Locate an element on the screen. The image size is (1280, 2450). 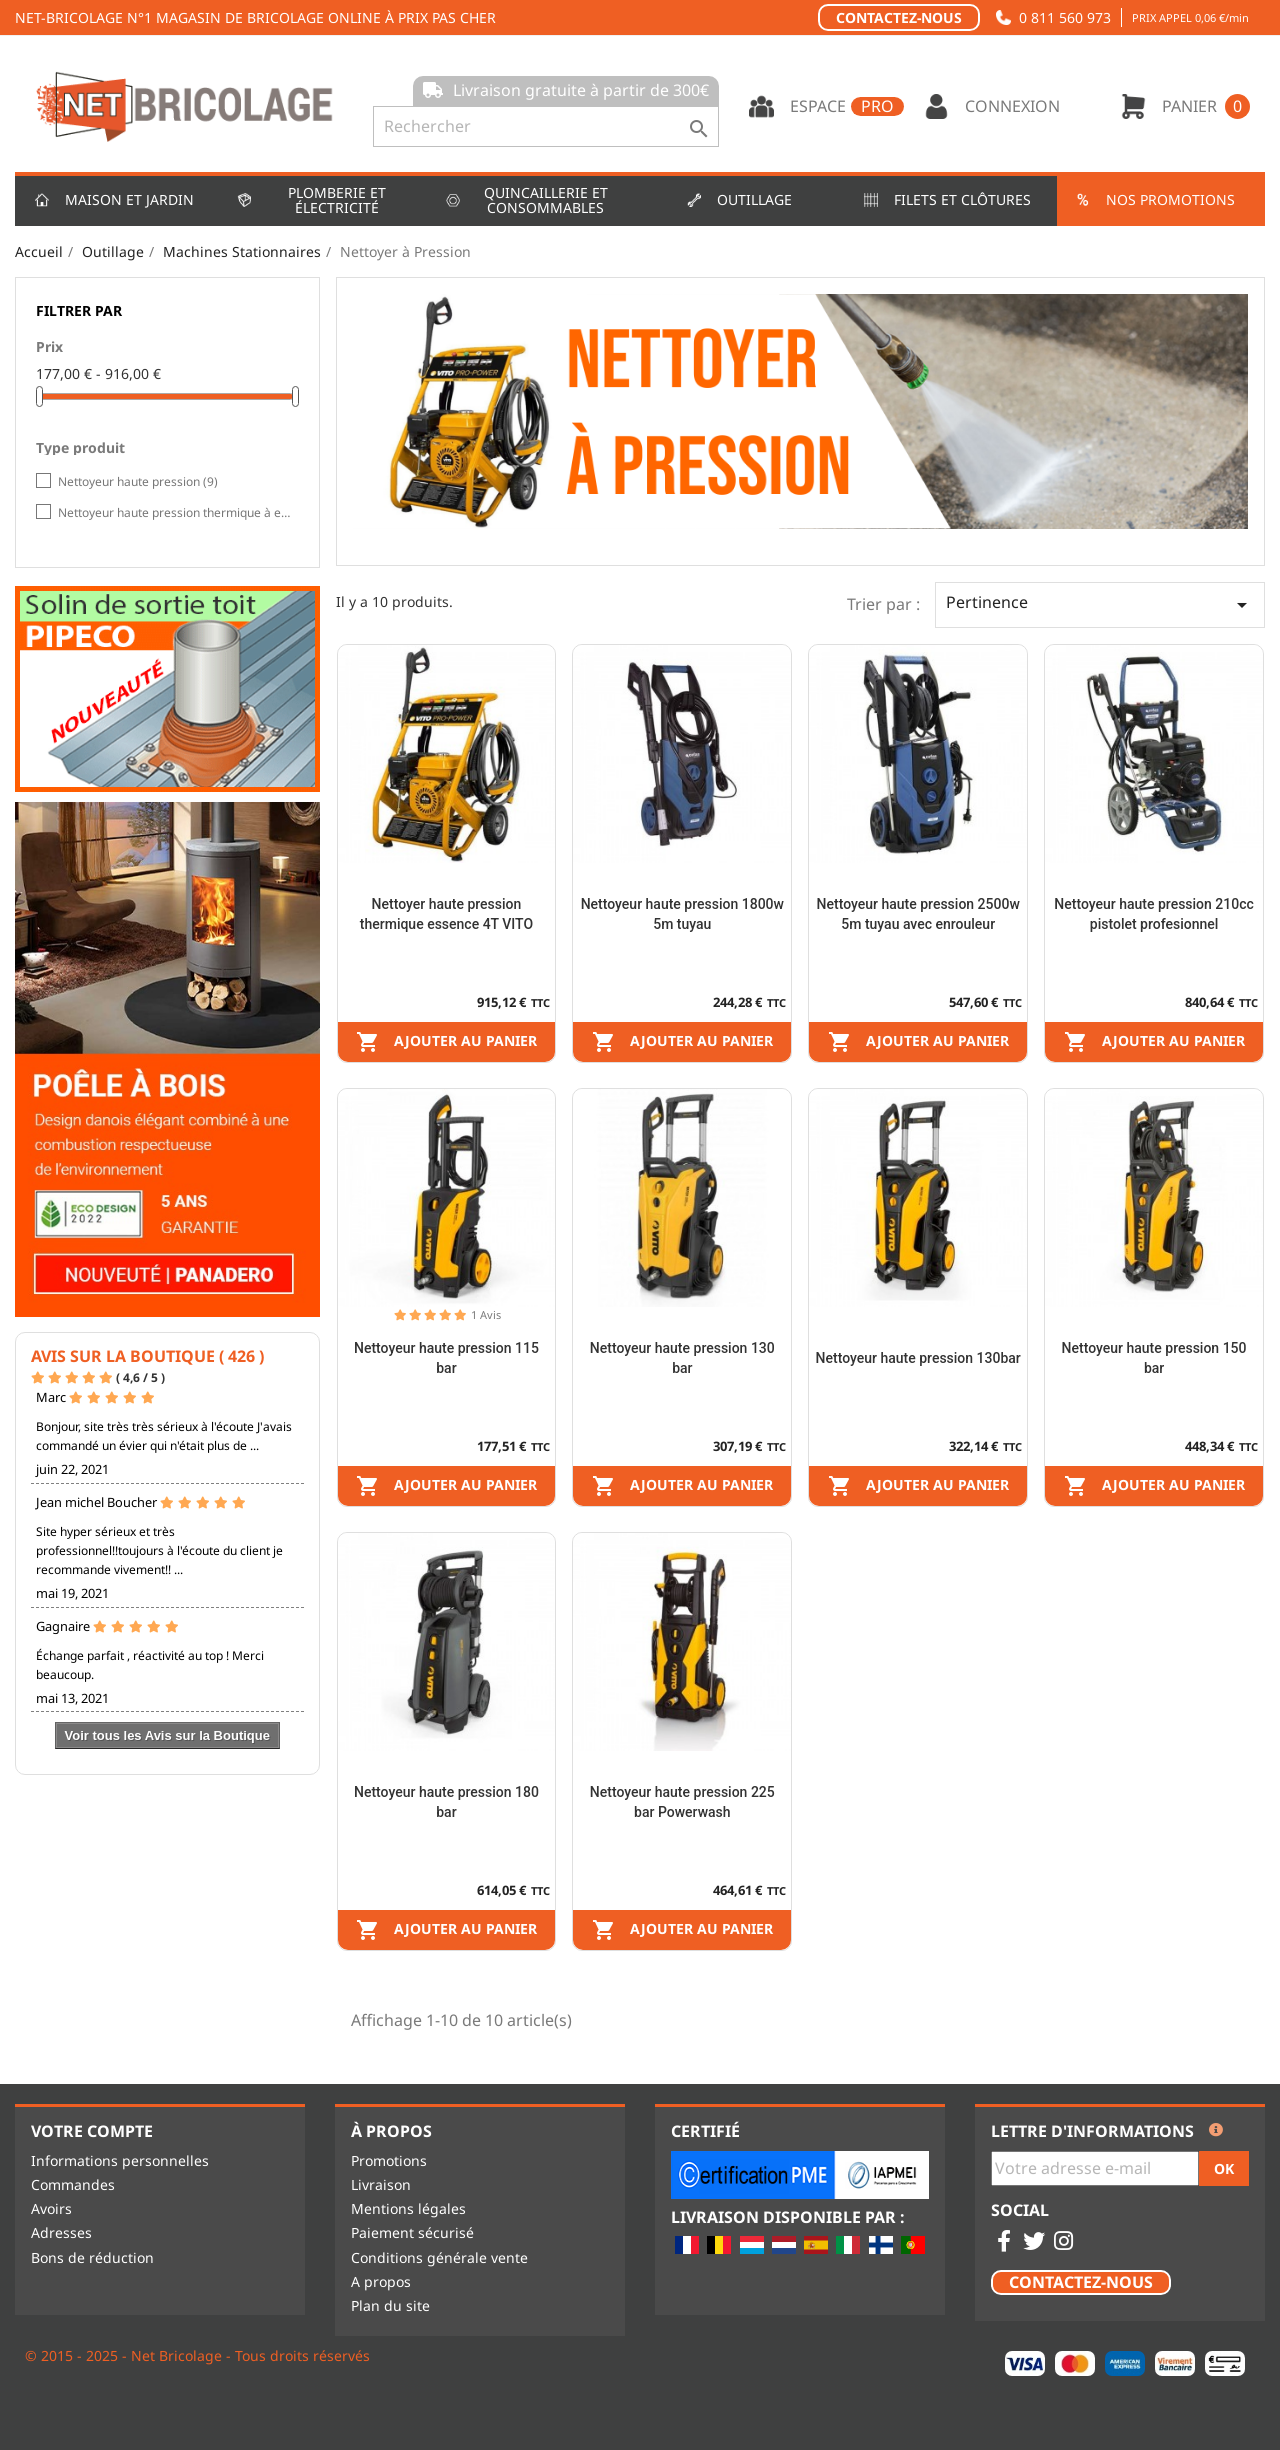
Avoirs is located at coordinates (51, 2208).